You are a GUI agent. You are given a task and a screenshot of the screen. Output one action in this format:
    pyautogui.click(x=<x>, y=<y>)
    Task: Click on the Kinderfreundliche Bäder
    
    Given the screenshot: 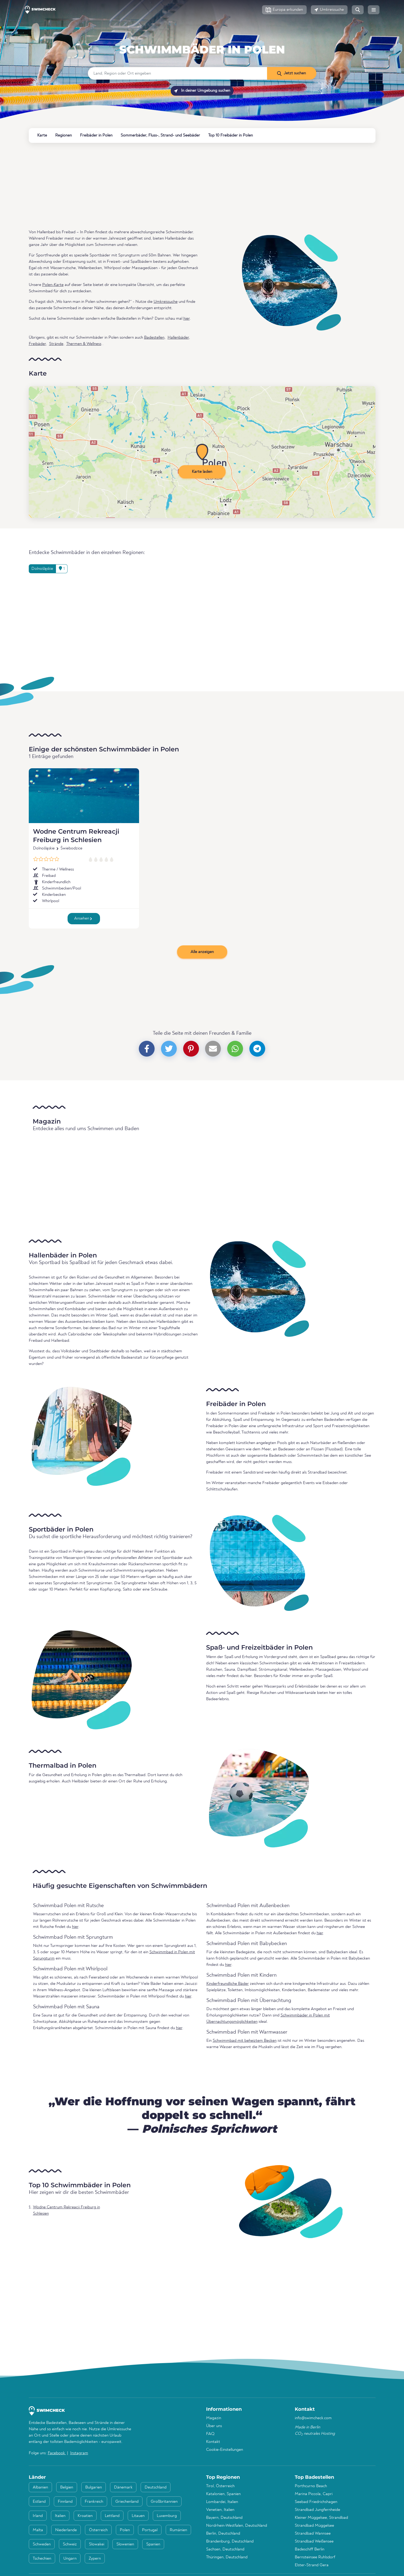 What is the action you would take?
    pyautogui.click(x=227, y=1984)
    